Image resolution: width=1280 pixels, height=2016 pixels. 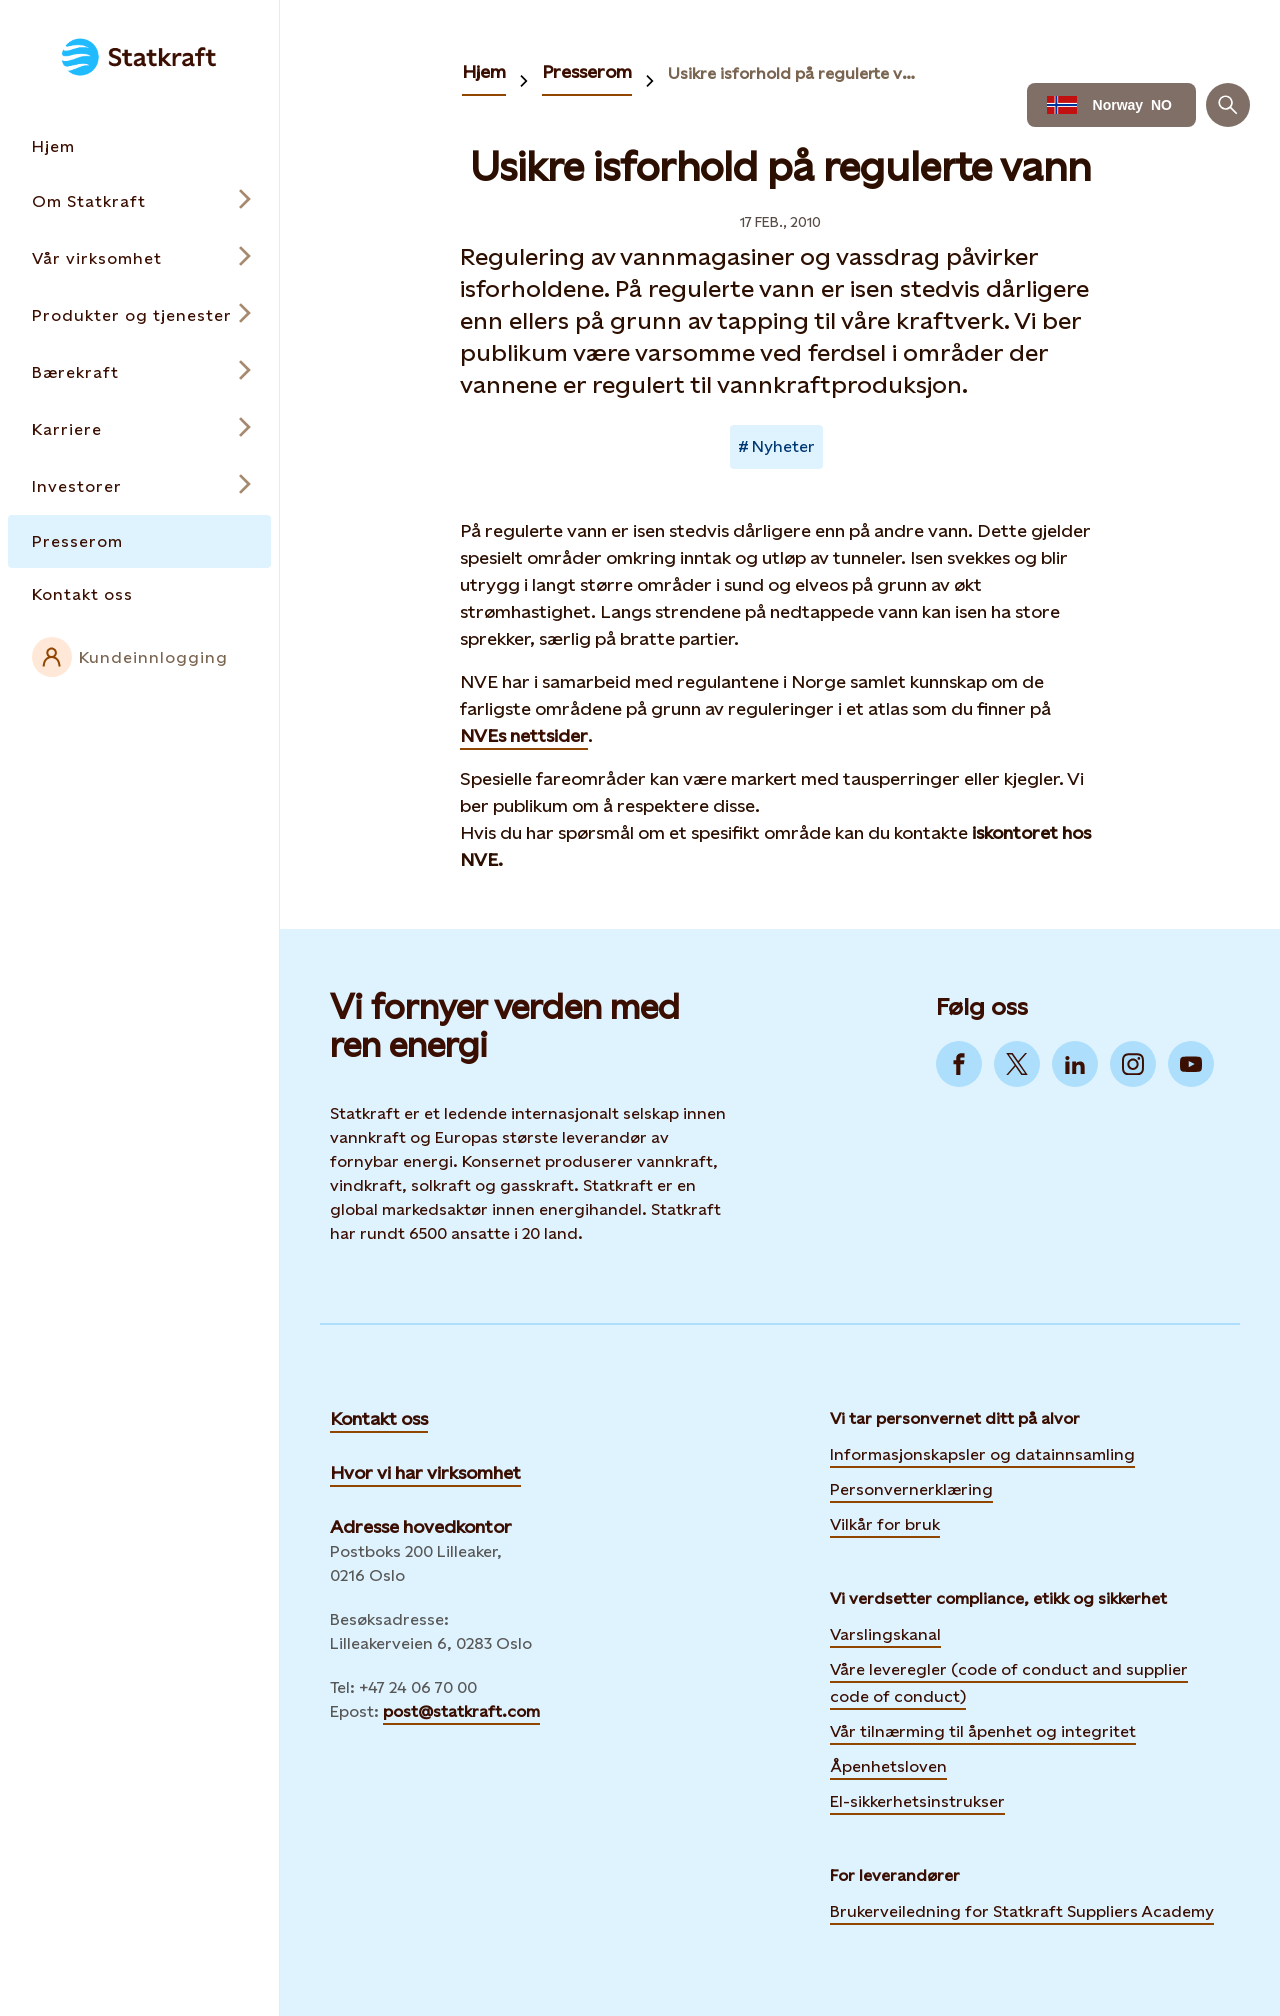 What do you see at coordinates (983, 1731) in the screenshot?
I see `Vår tilnærming til åpenhet og integritet` at bounding box center [983, 1731].